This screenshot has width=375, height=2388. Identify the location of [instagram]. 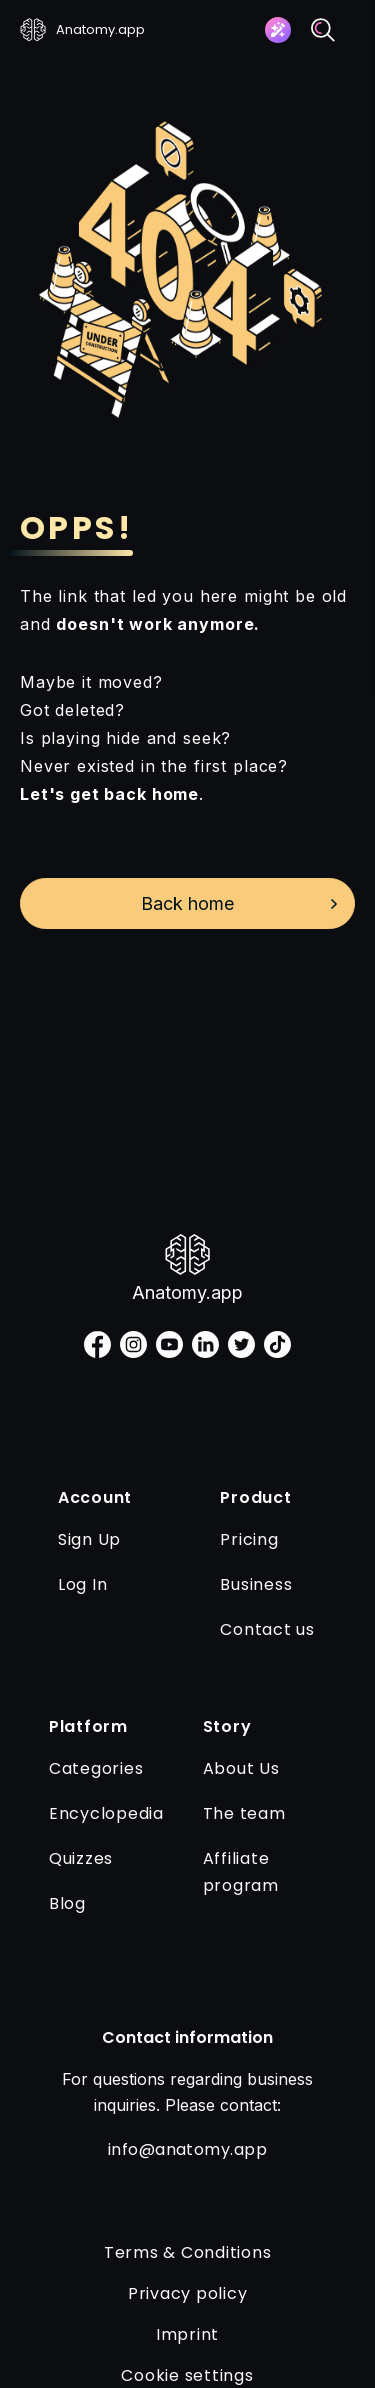
(133, 1344).